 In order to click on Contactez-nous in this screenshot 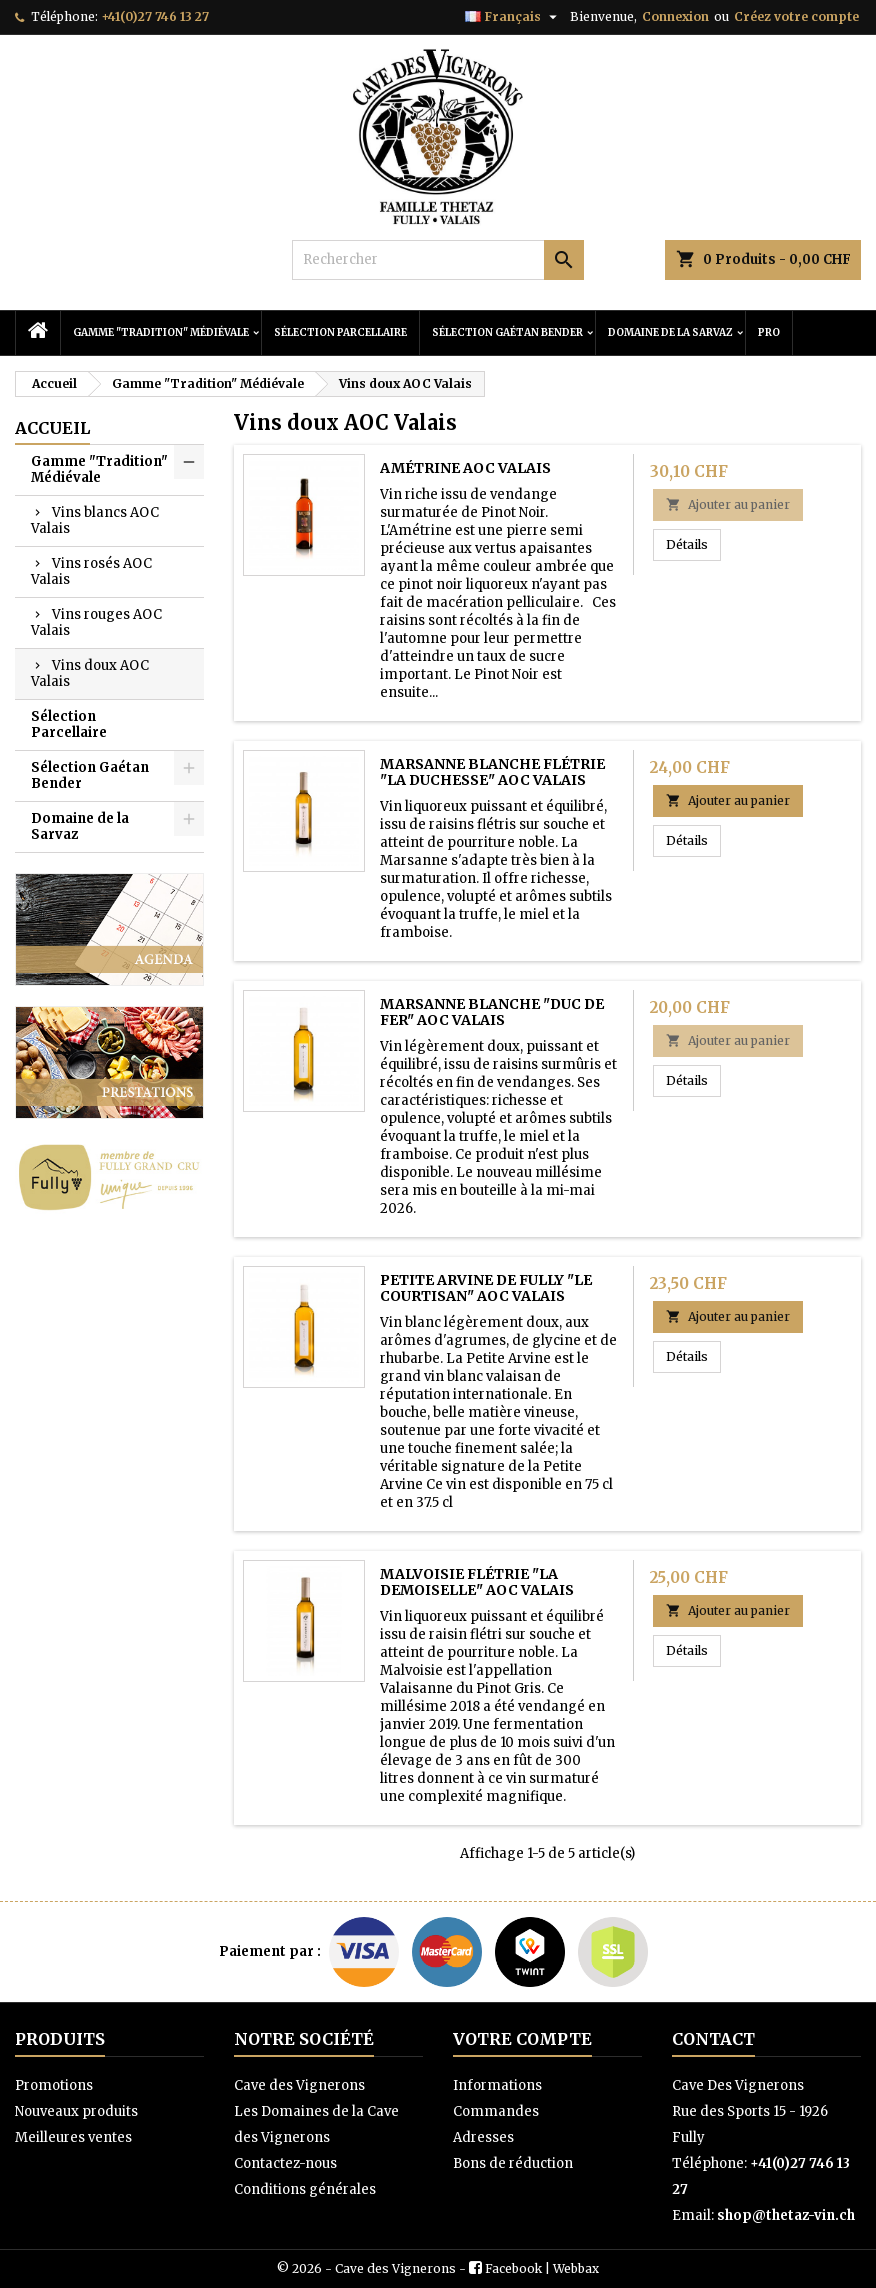, I will do `click(285, 2163)`.